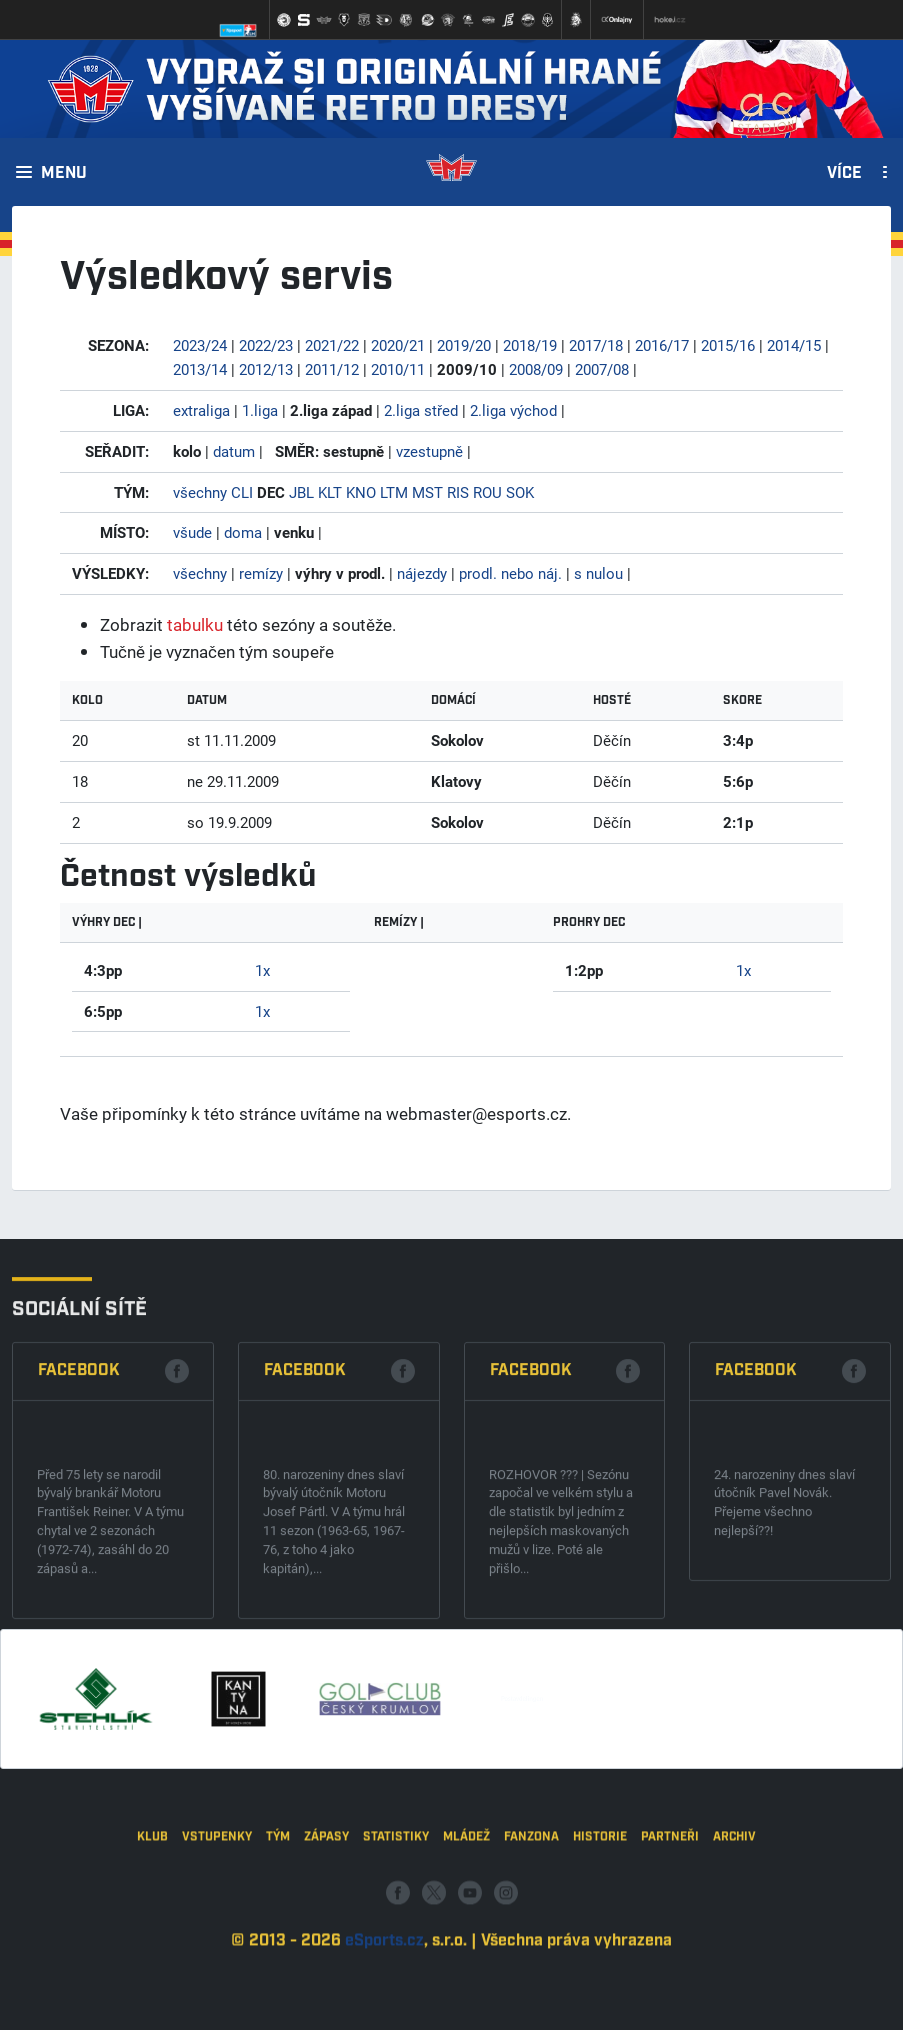  What do you see at coordinates (398, 345) in the screenshot?
I see `2020/21` at bounding box center [398, 345].